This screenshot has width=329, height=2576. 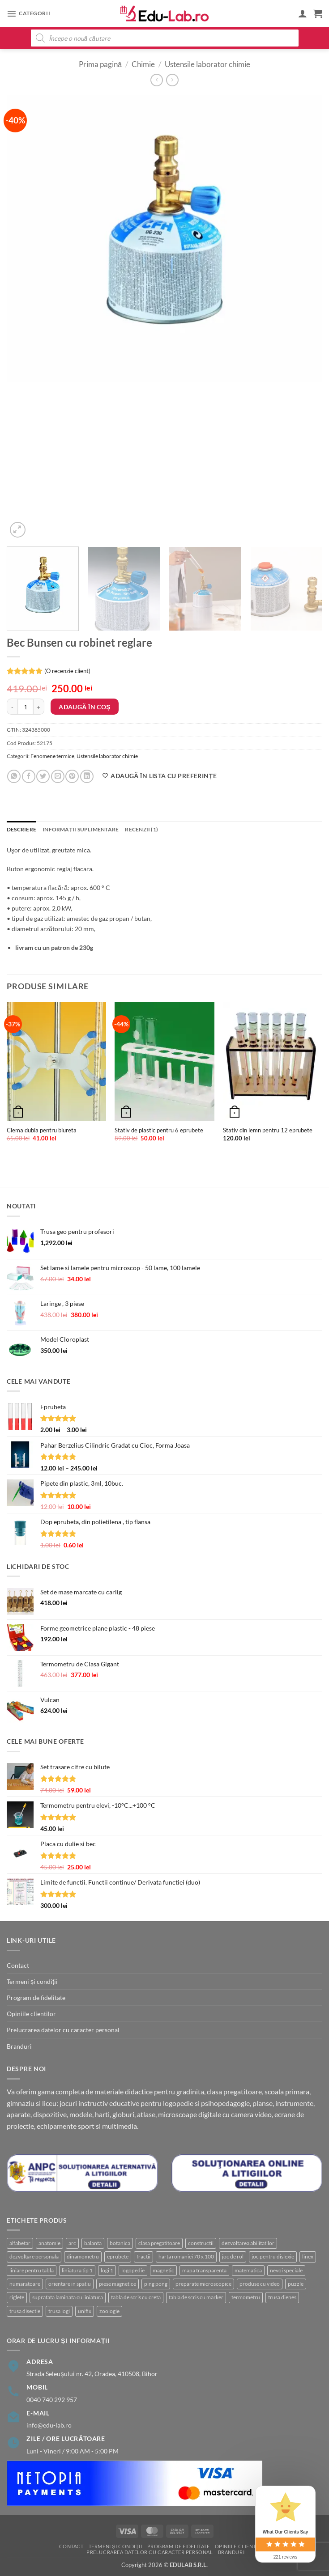 What do you see at coordinates (186, 2256) in the screenshot?
I see `harta romaniei 70 x 100 [harta romaniei 70 x 100 (1 produs)]` at bounding box center [186, 2256].